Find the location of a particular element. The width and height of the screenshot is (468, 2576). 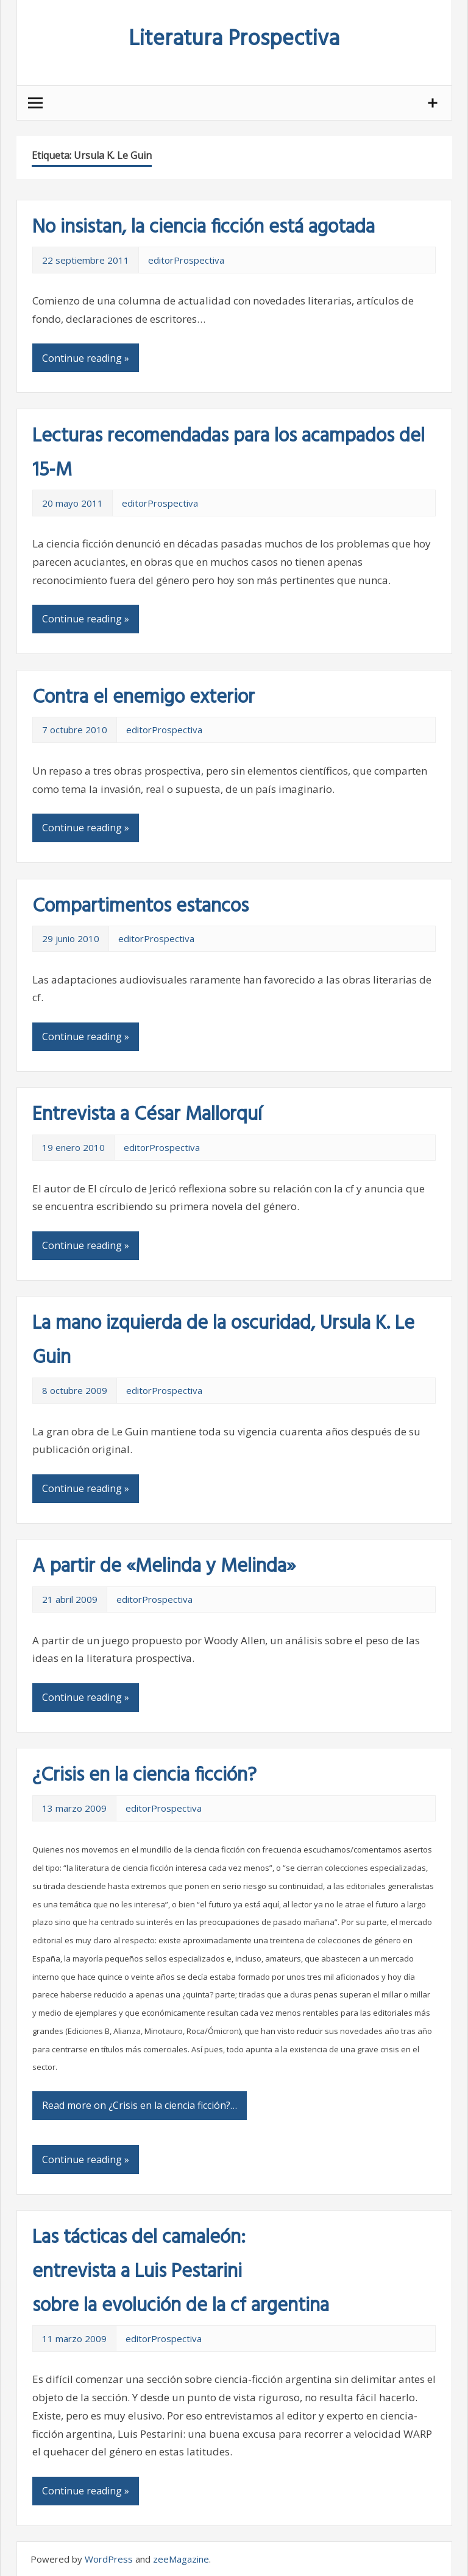

zeeMagazine is located at coordinates (181, 2559).